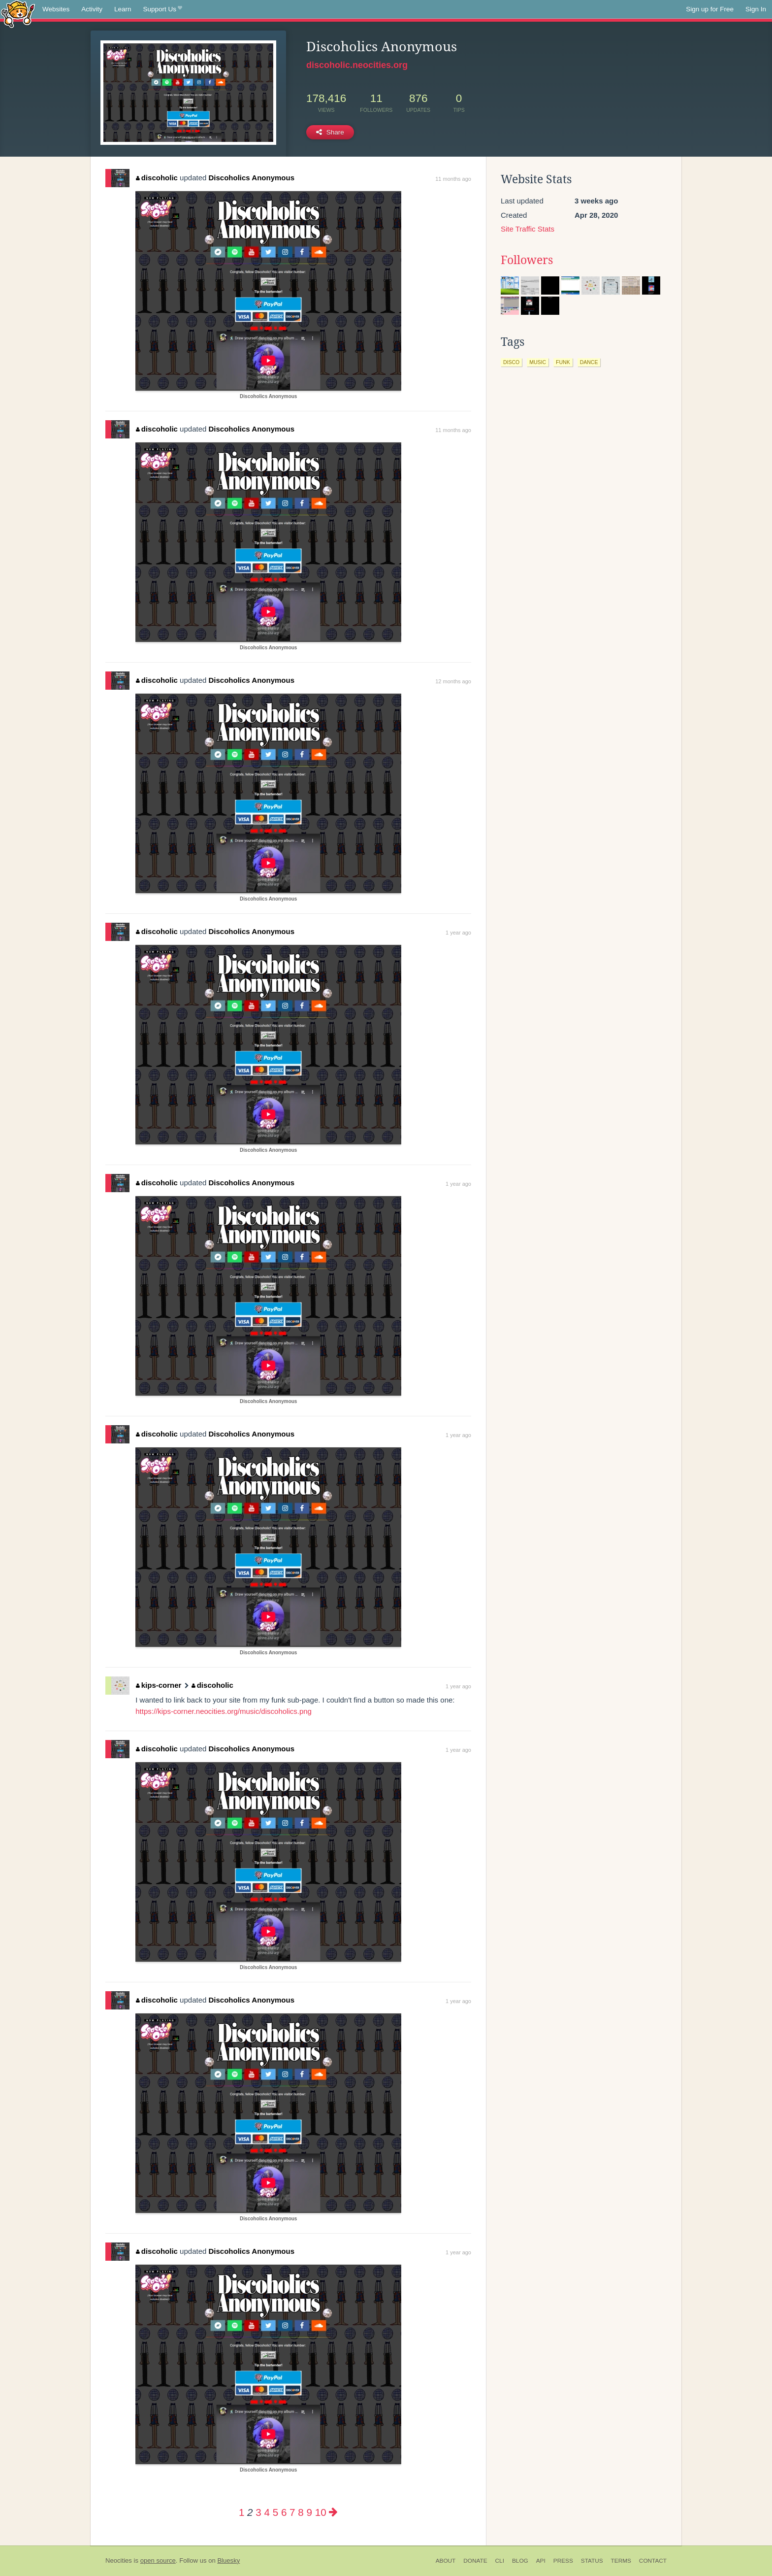 The height and width of the screenshot is (2576, 772). Describe the element at coordinates (592, 2560) in the screenshot. I see `Status` at that location.